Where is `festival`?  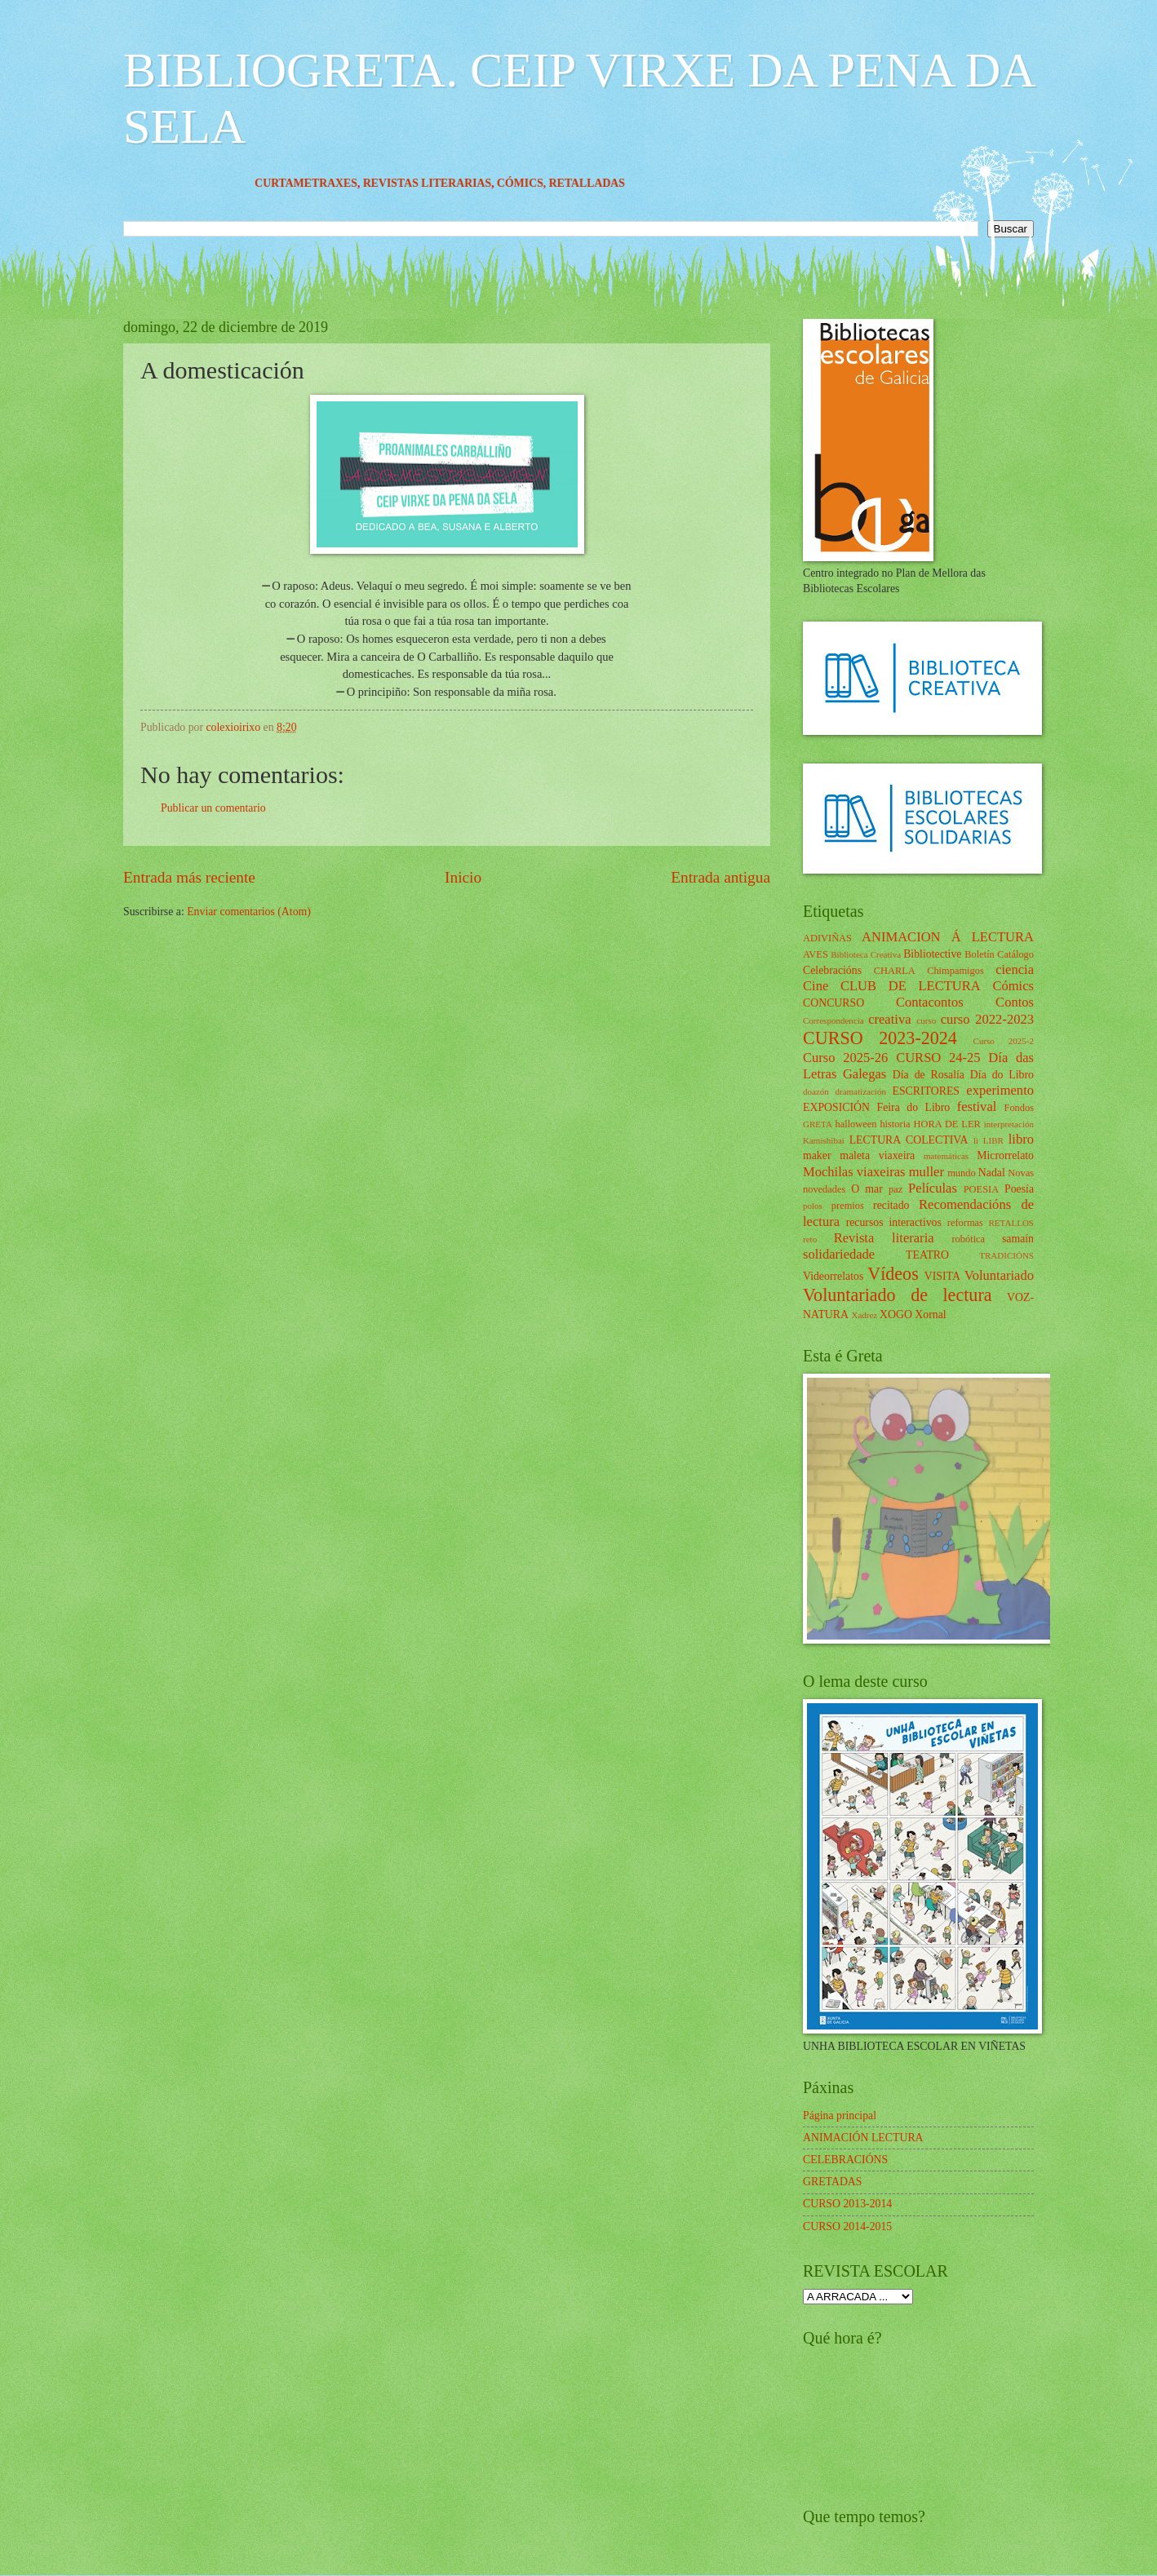 festival is located at coordinates (977, 1106).